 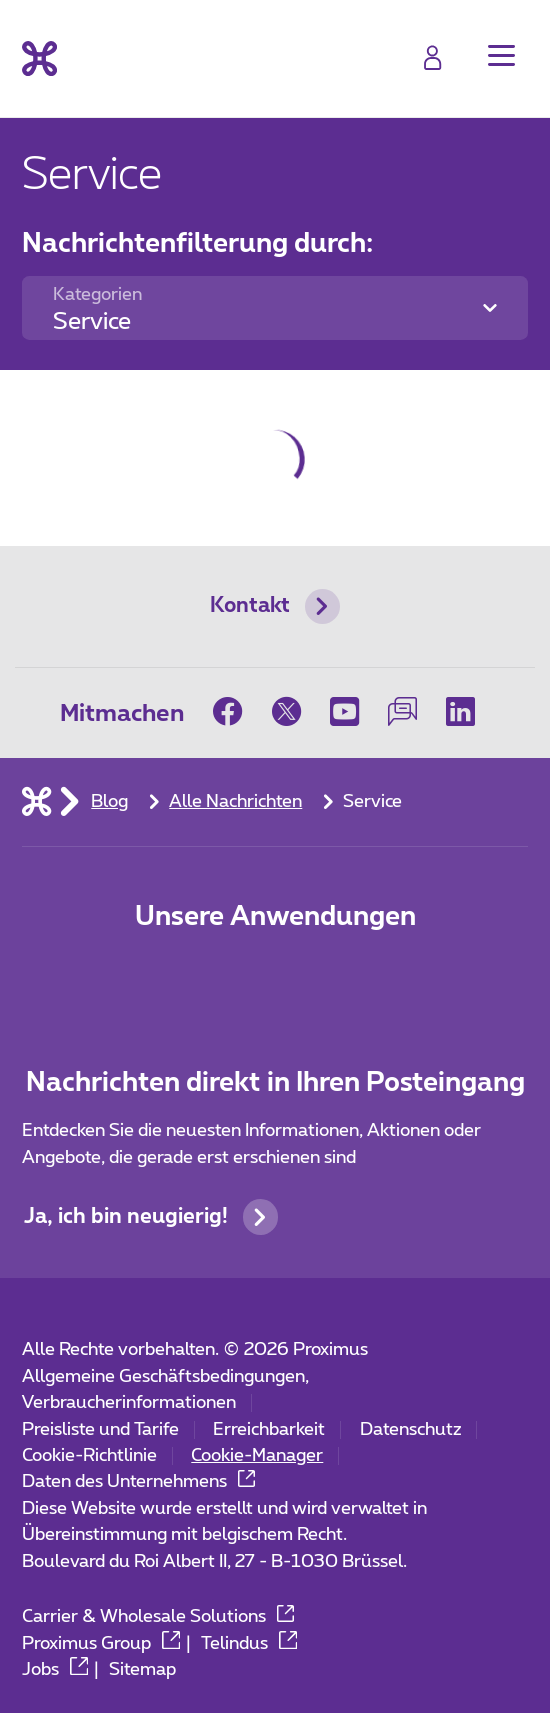 What do you see at coordinates (257, 1456) in the screenshot?
I see `Cookie-Manager` at bounding box center [257, 1456].